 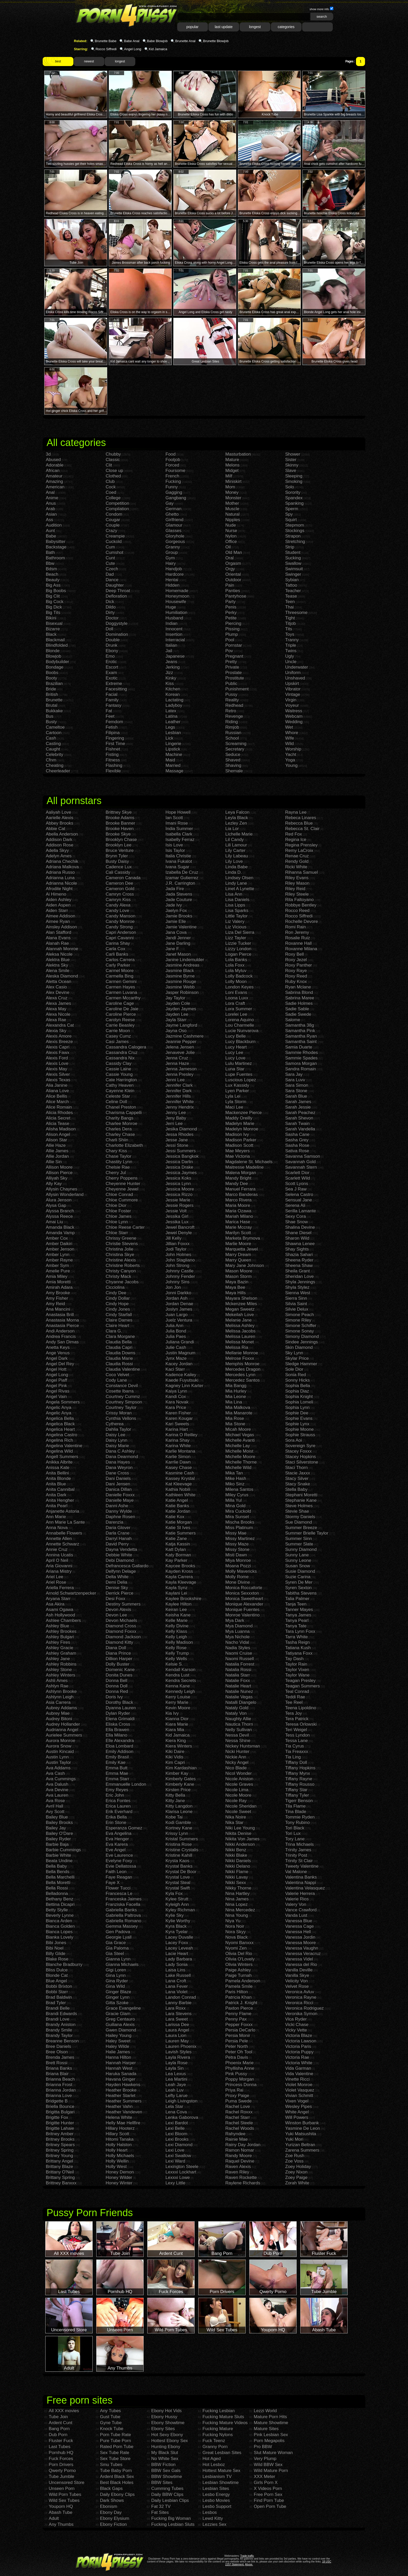 What do you see at coordinates (54, 754) in the screenshot?
I see `Celebrity` at bounding box center [54, 754].